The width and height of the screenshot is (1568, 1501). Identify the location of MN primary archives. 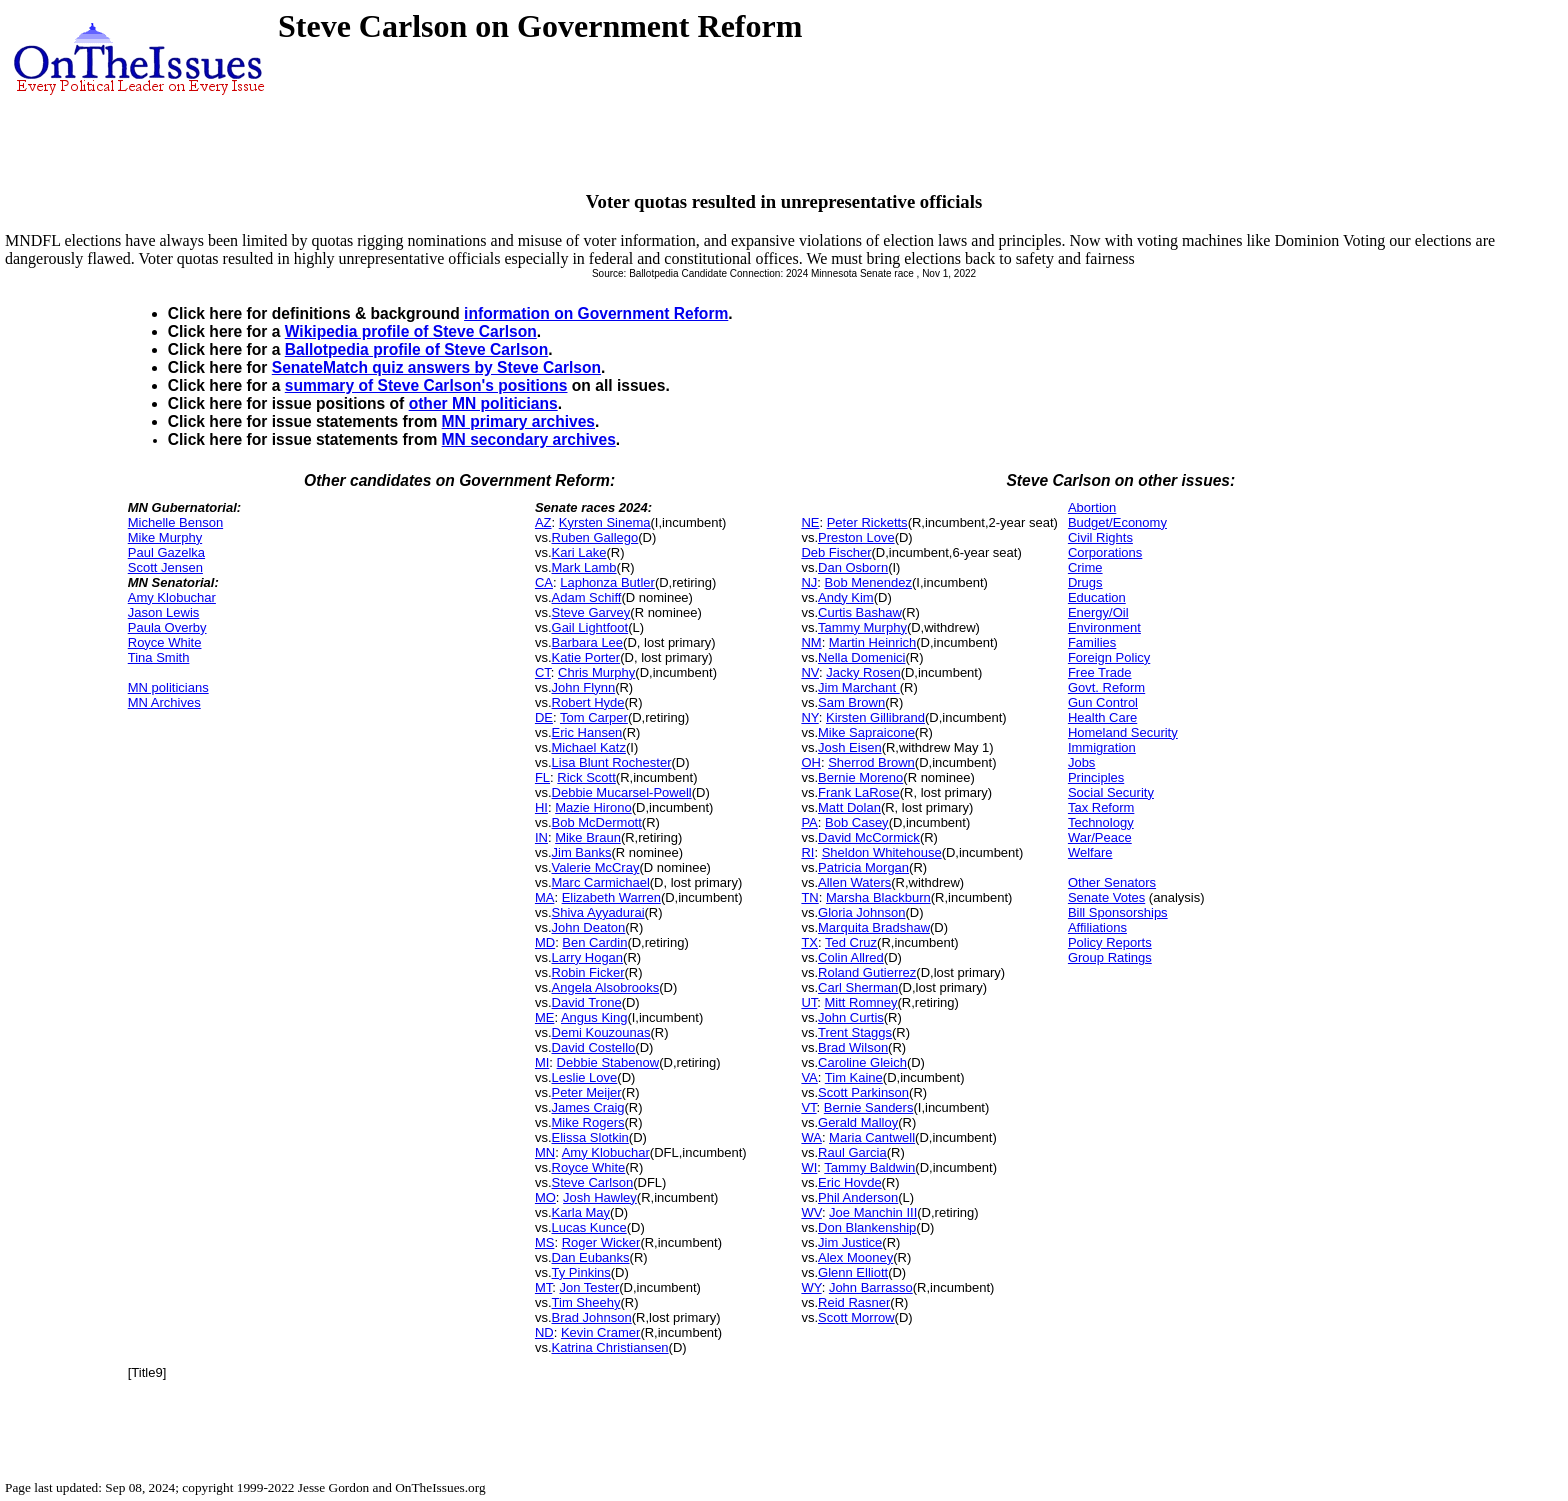
(518, 421).